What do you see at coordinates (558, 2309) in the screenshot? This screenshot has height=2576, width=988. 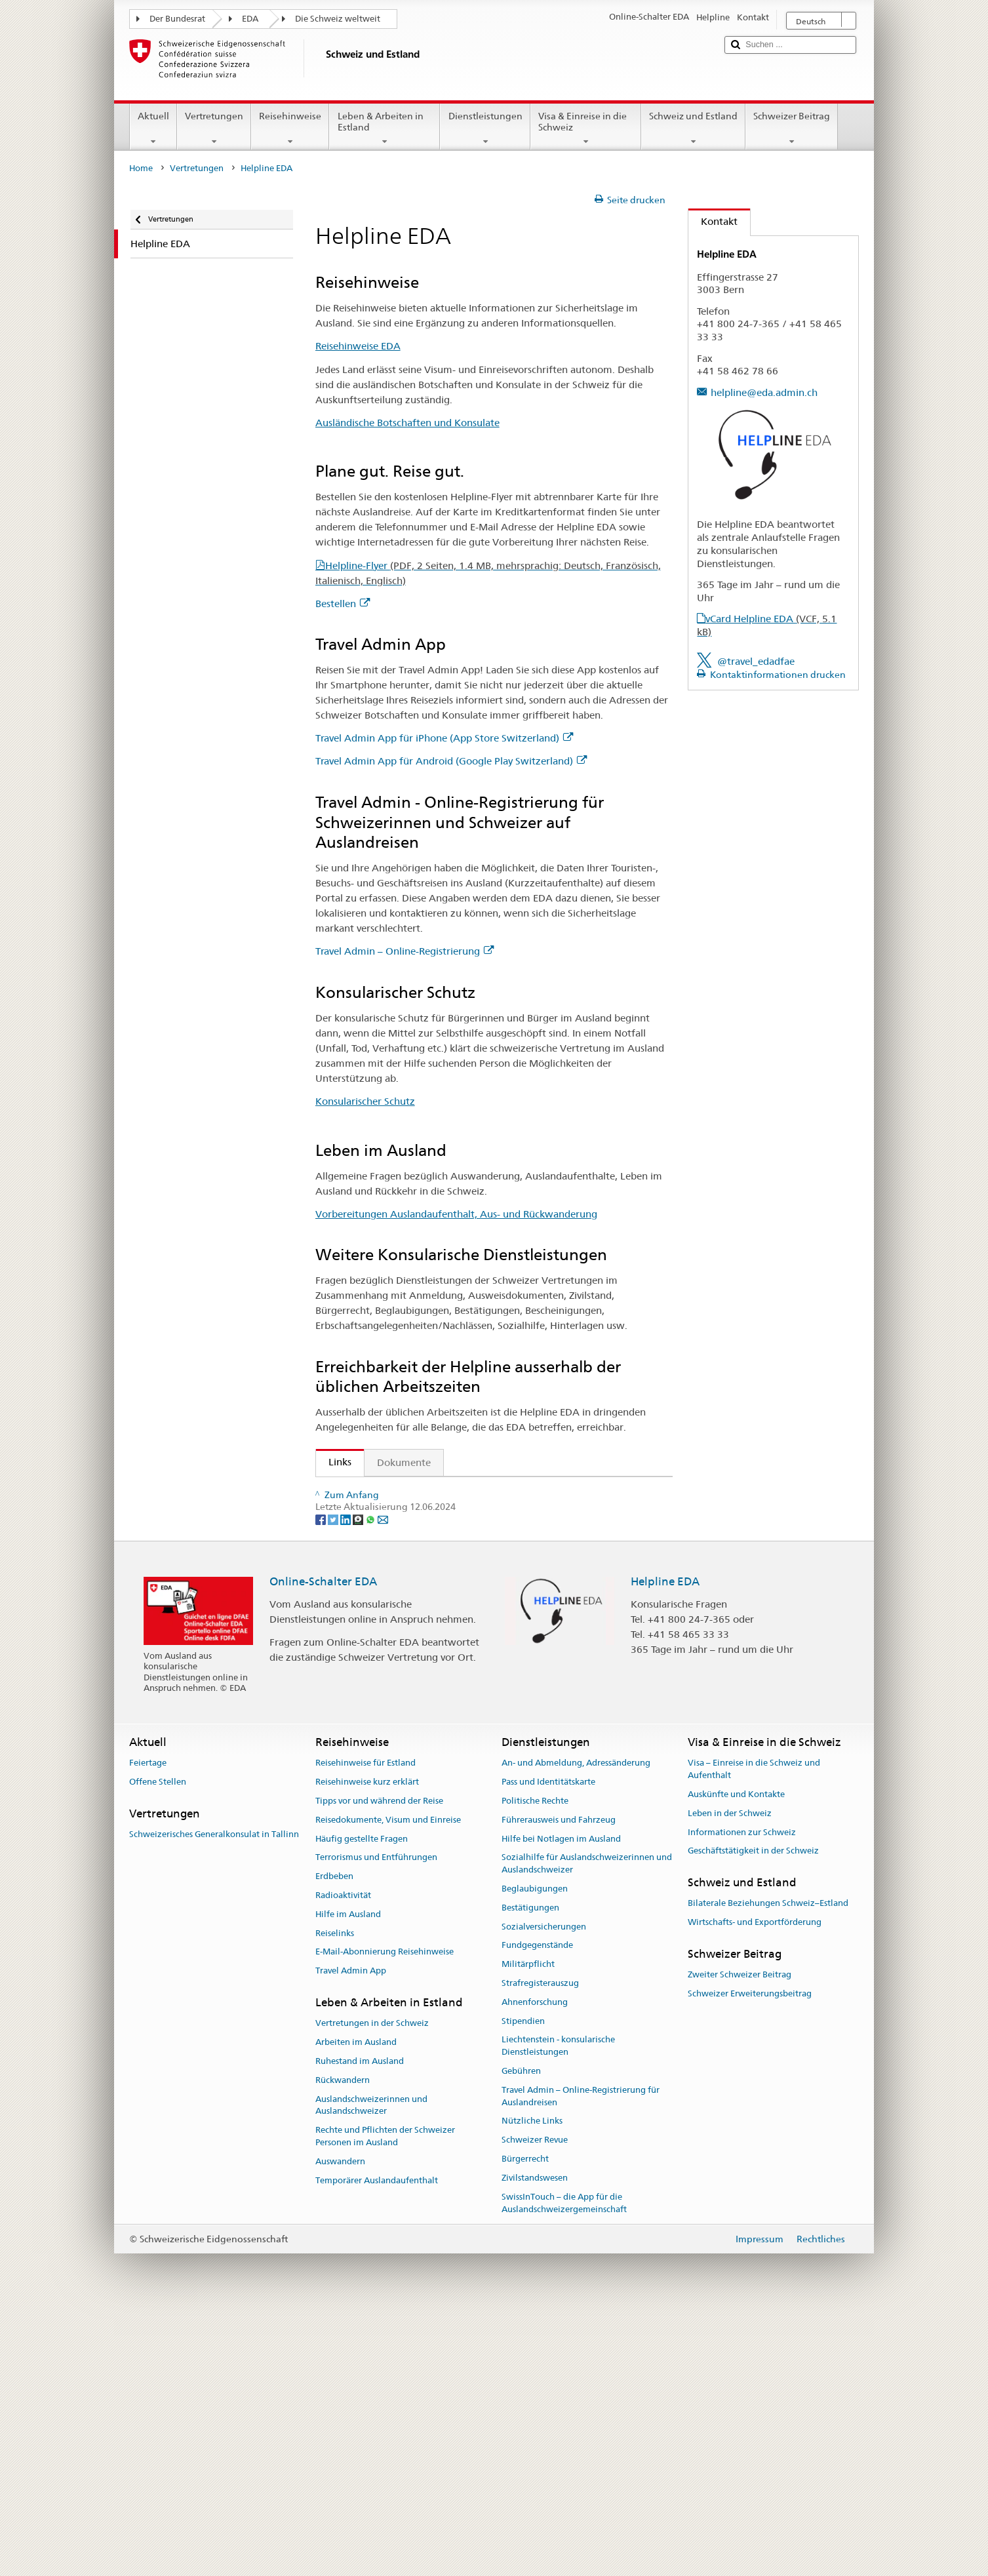 I see `Liechtenstein - konsularische Dienstleistungen` at bounding box center [558, 2309].